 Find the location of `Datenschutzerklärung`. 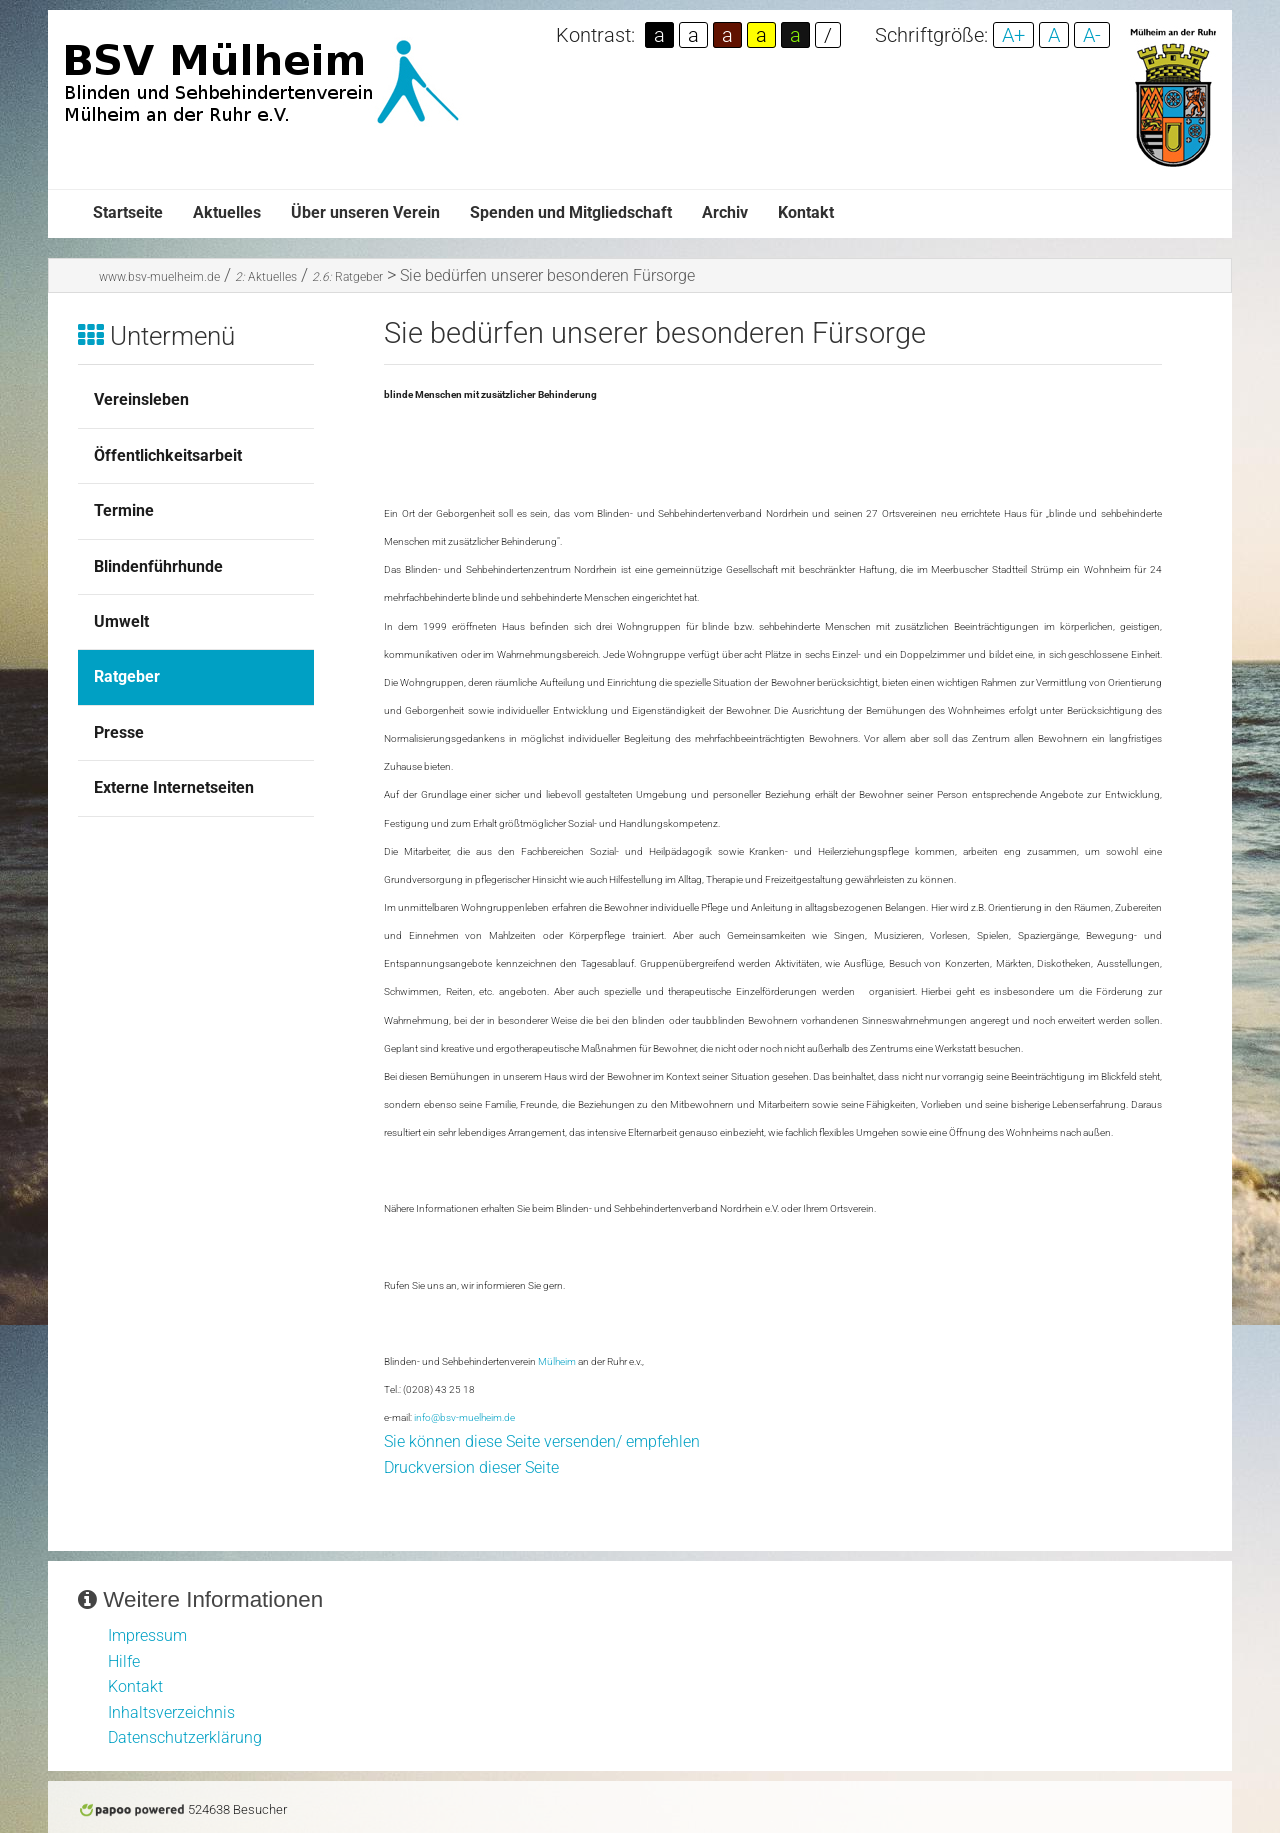

Datenschutzerklärung is located at coordinates (185, 1737).